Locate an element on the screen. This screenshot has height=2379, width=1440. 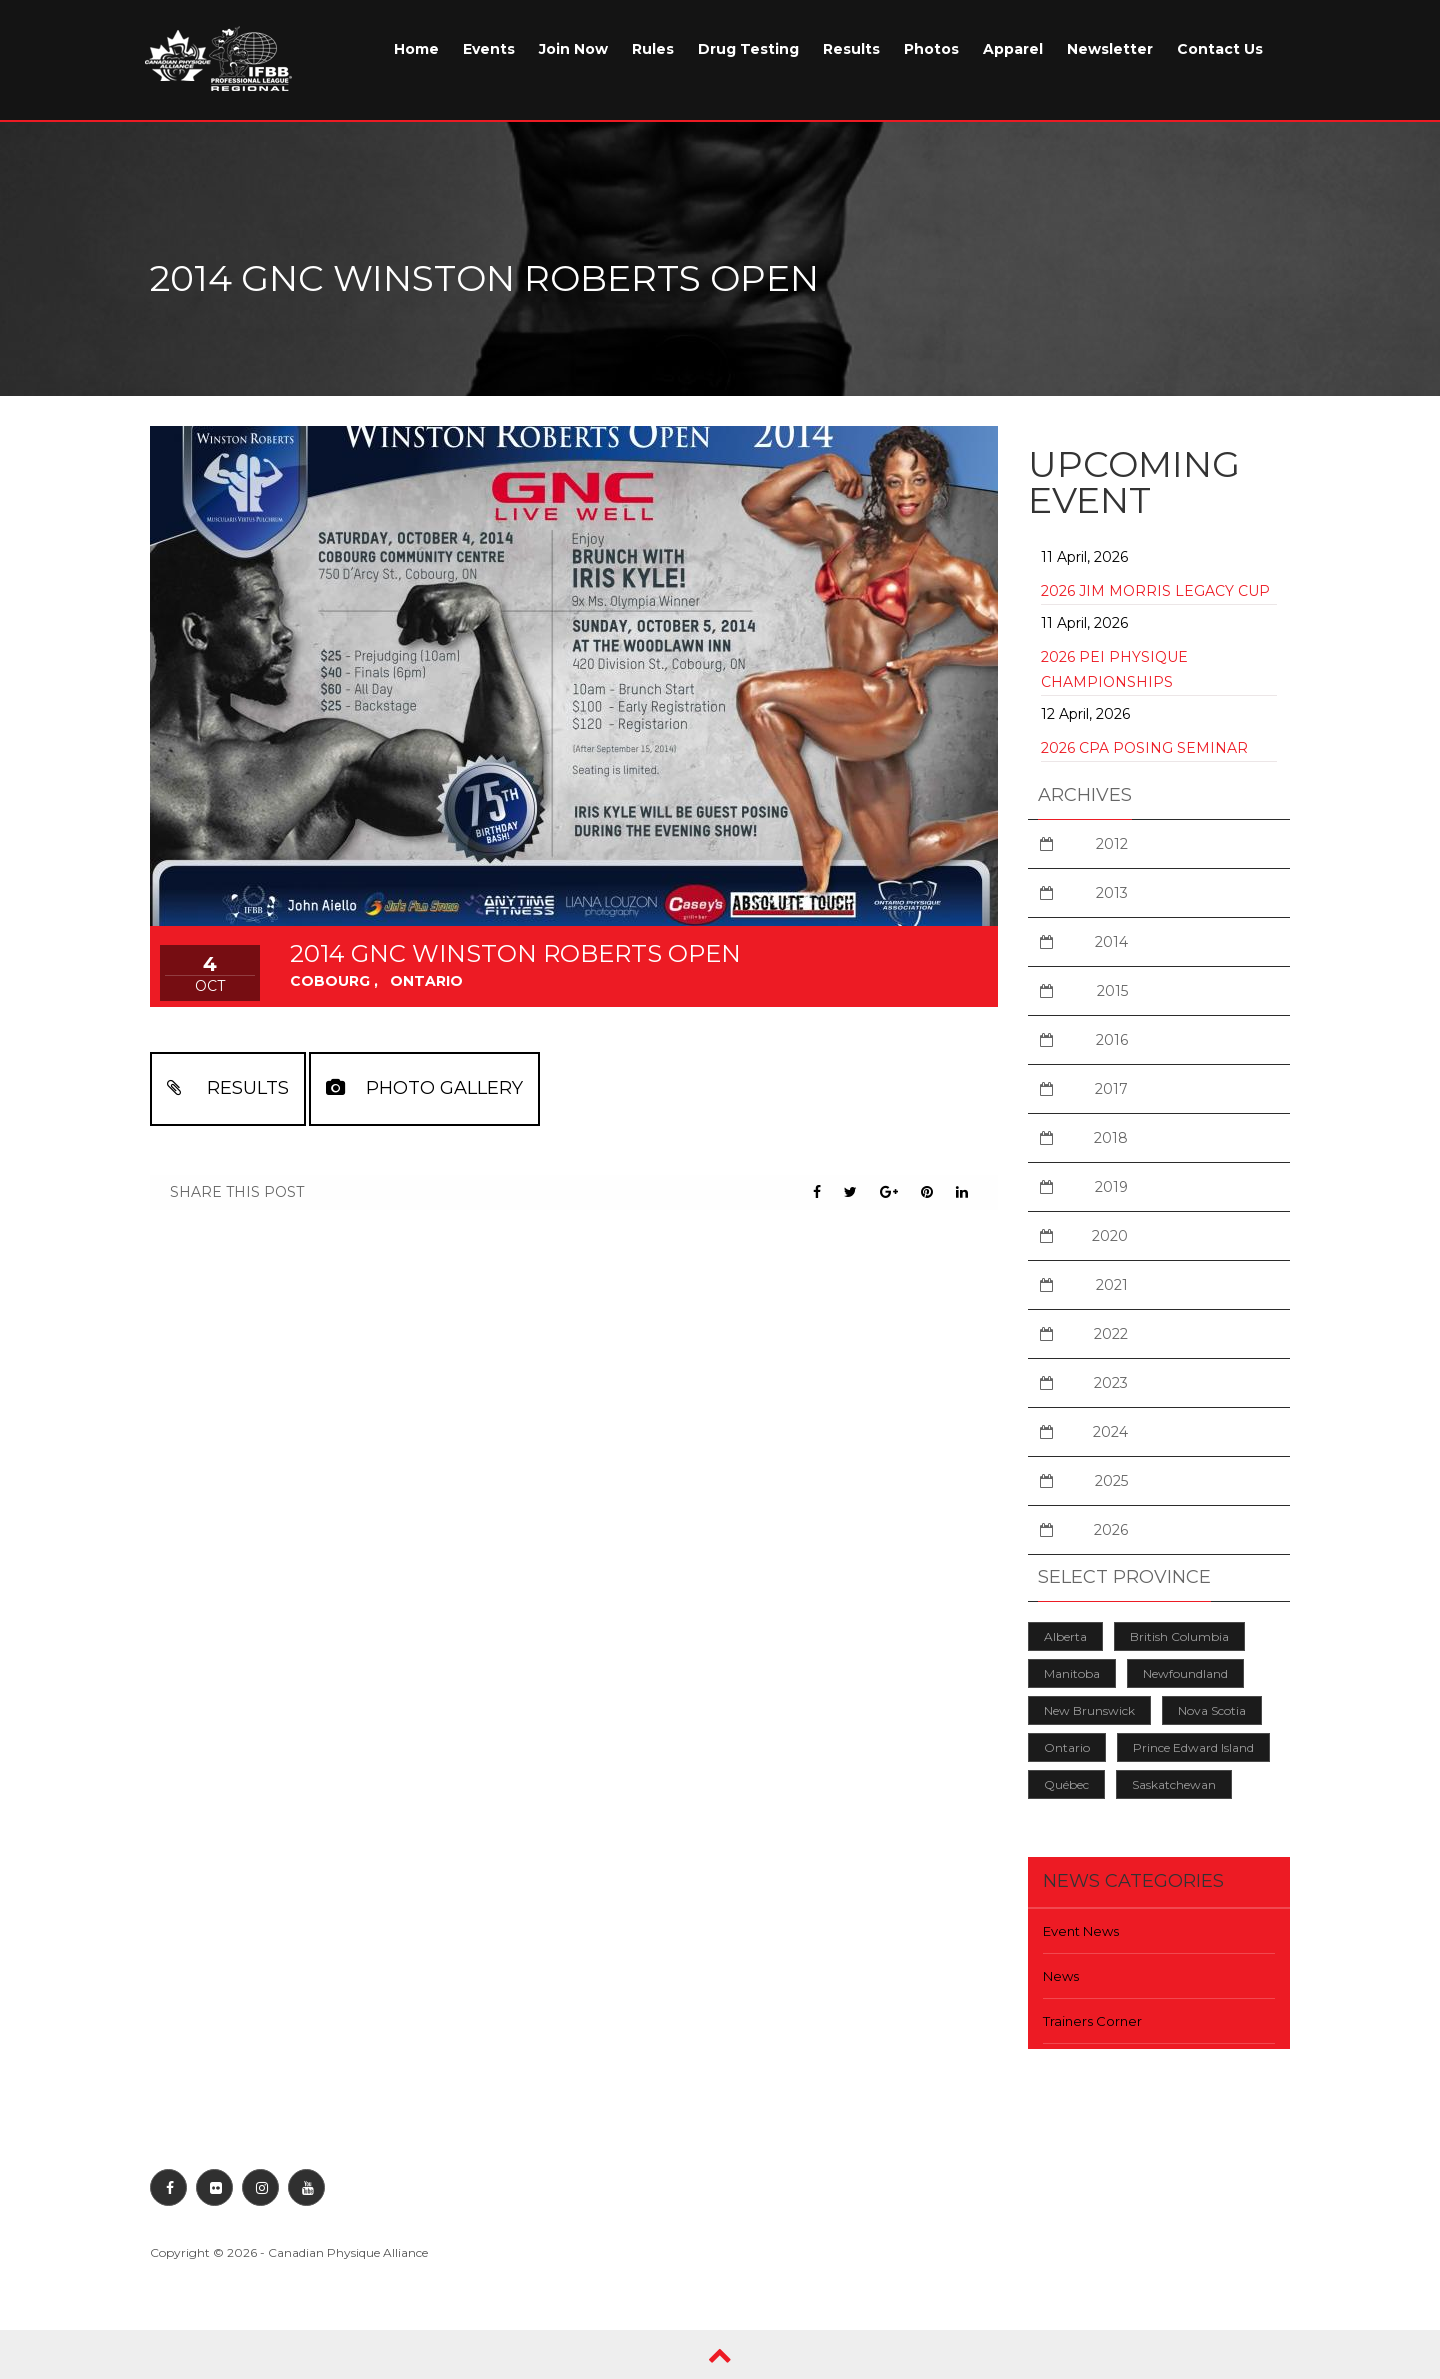
Newsletter is located at coordinates (1110, 49).